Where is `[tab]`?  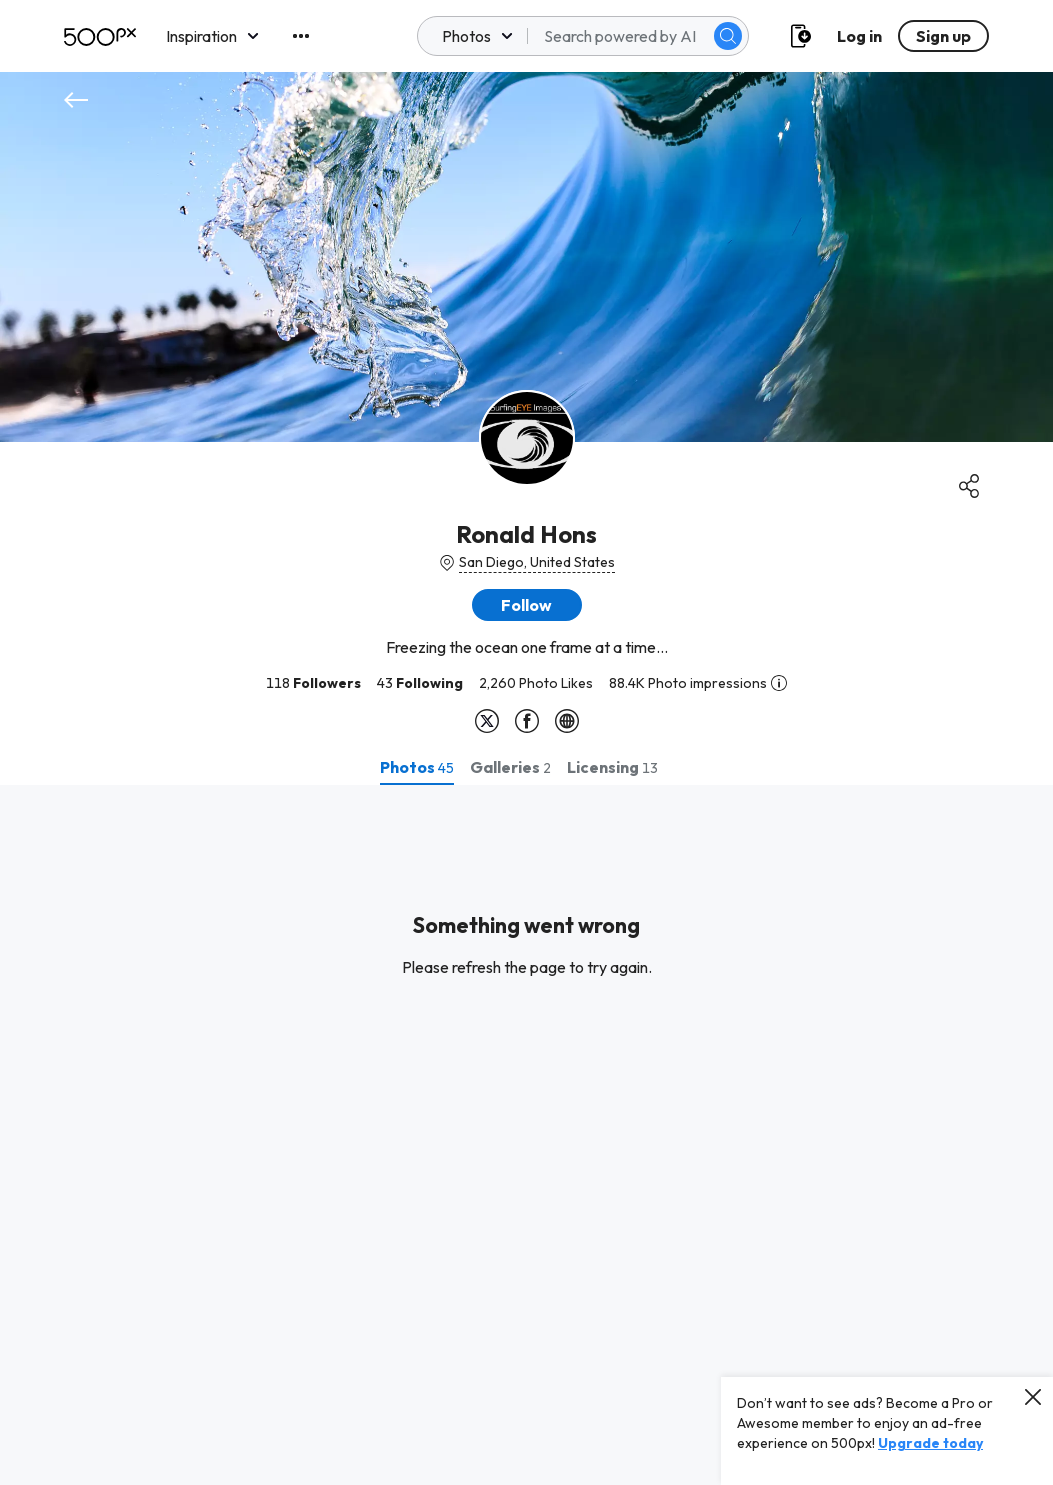
[tab] is located at coordinates (417, 767).